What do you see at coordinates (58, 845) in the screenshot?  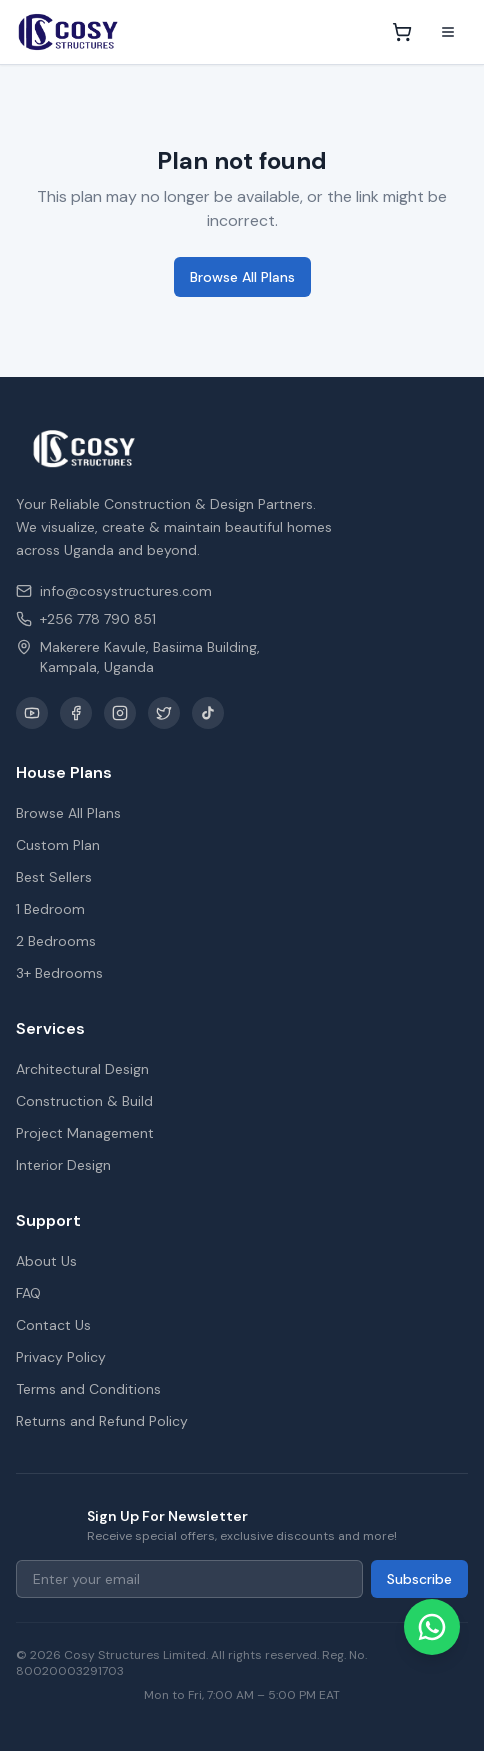 I see `Custom Plan` at bounding box center [58, 845].